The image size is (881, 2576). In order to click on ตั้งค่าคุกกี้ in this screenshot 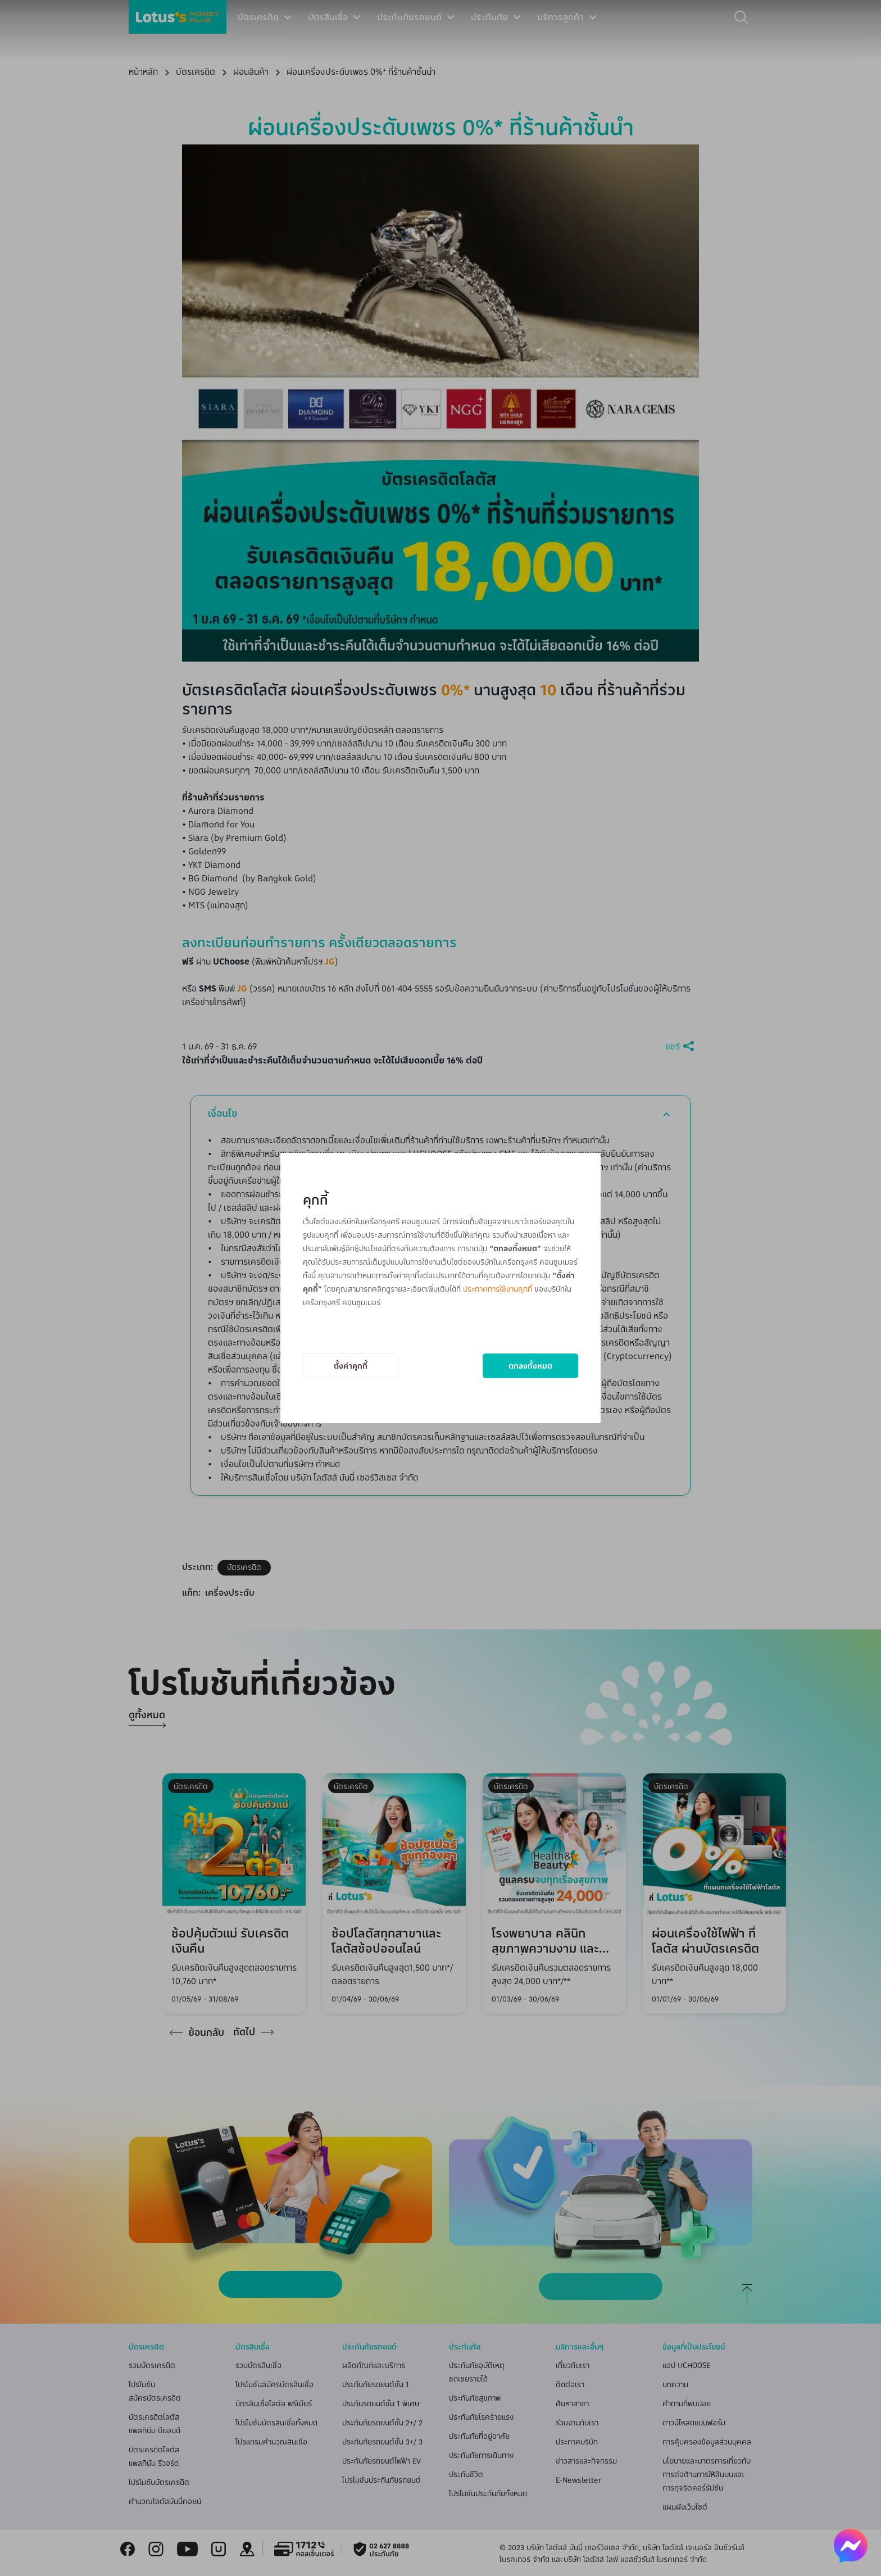, I will do `click(350, 1365)`.